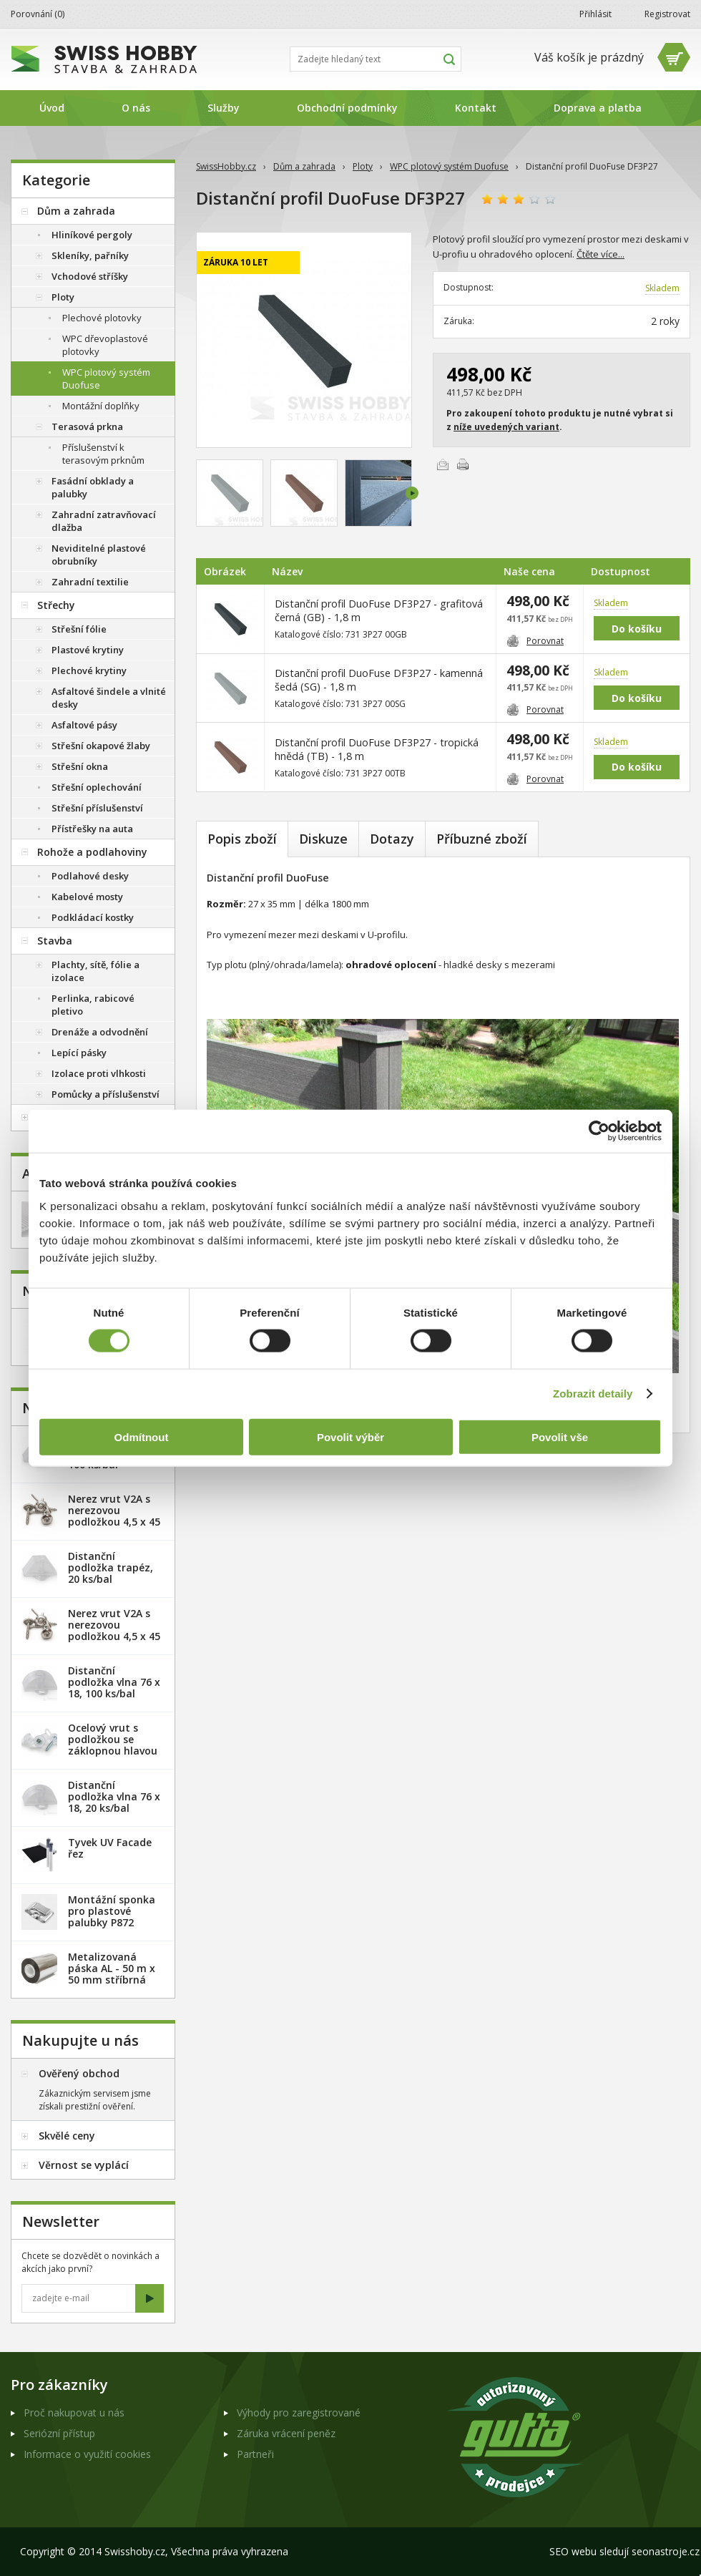  I want to click on O nás, so click(136, 107).